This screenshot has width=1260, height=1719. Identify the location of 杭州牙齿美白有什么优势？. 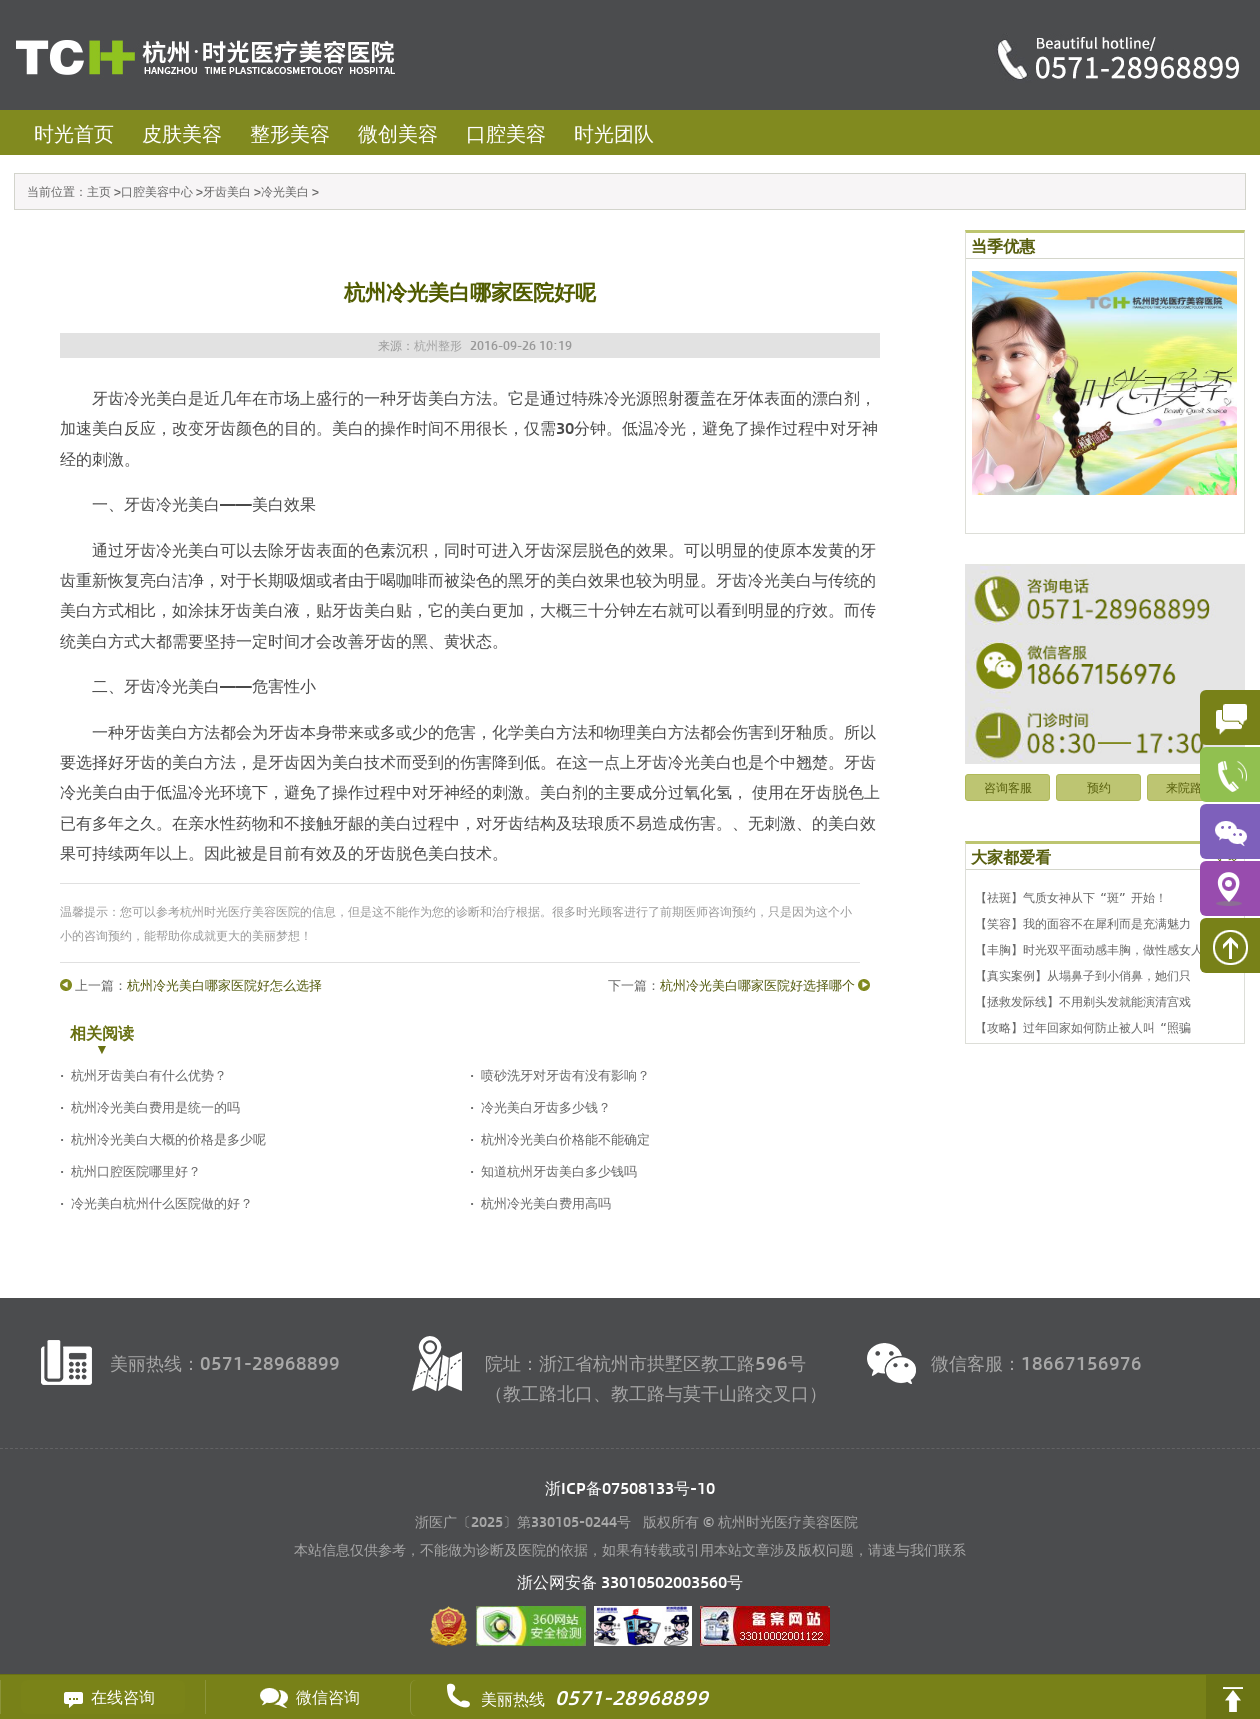
(149, 1074).